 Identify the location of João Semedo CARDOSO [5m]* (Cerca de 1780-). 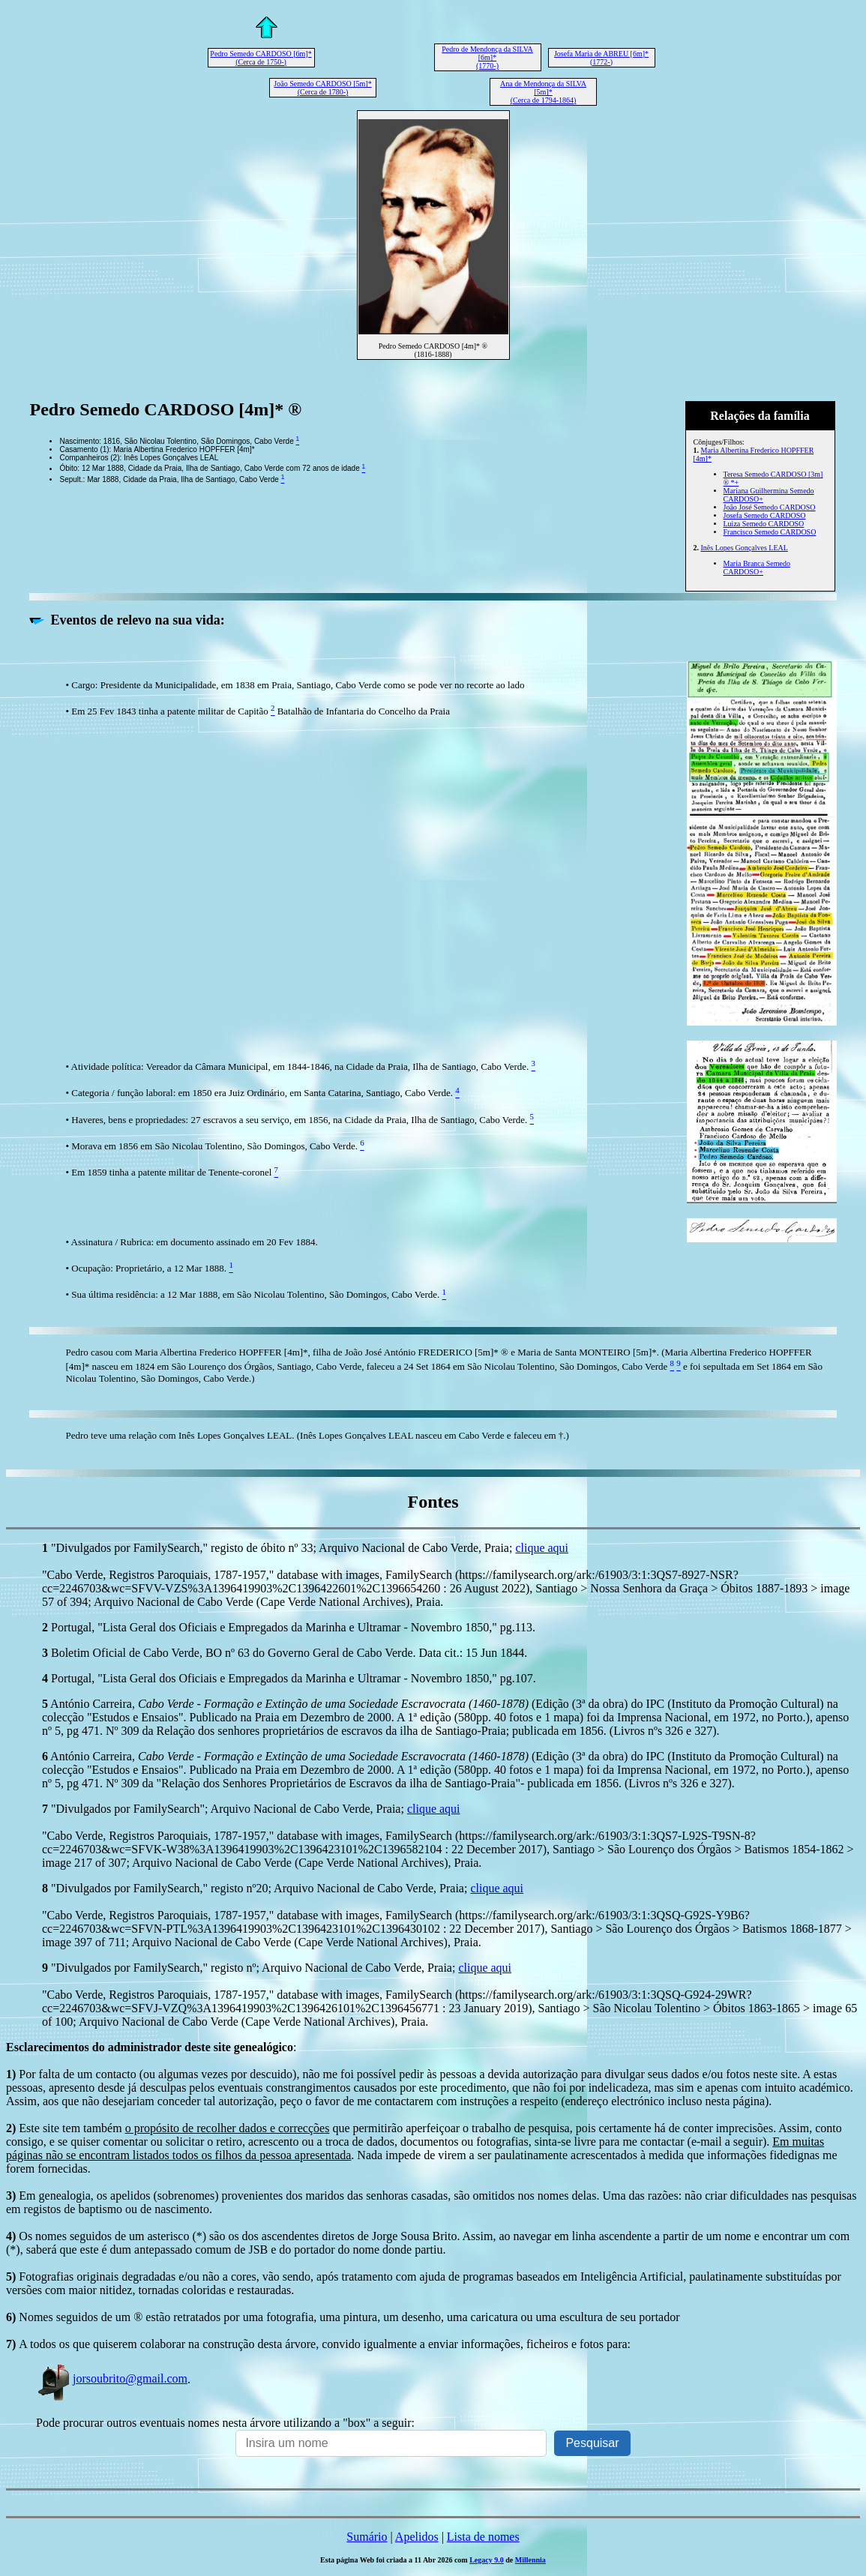
(322, 87).